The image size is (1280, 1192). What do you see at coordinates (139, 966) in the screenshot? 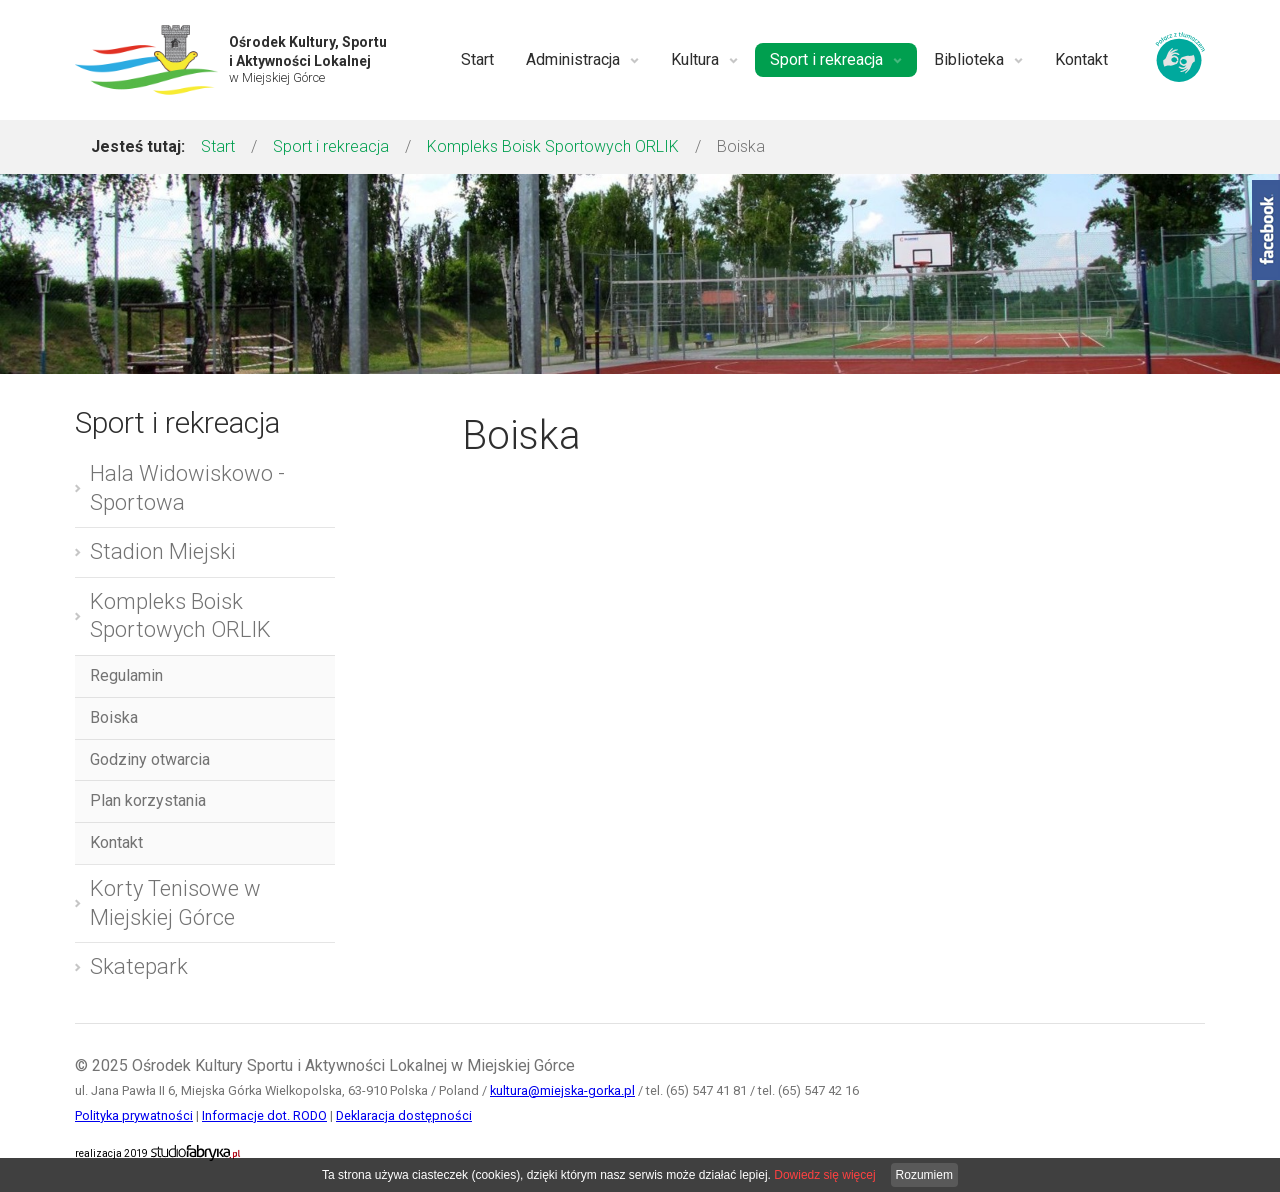
I see `Skatepark` at bounding box center [139, 966].